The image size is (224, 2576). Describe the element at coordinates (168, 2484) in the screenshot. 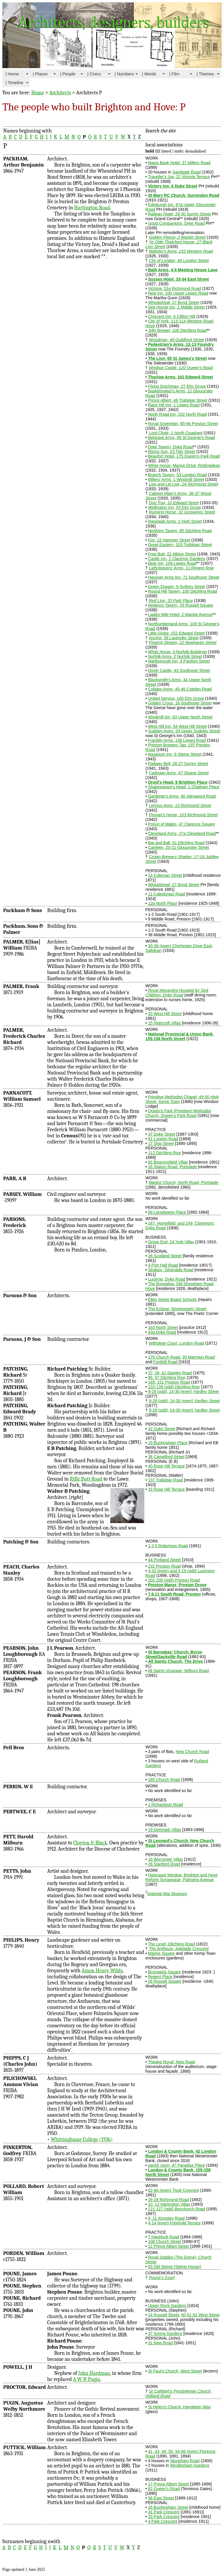

I see `17 Prince Albert Street` at that location.